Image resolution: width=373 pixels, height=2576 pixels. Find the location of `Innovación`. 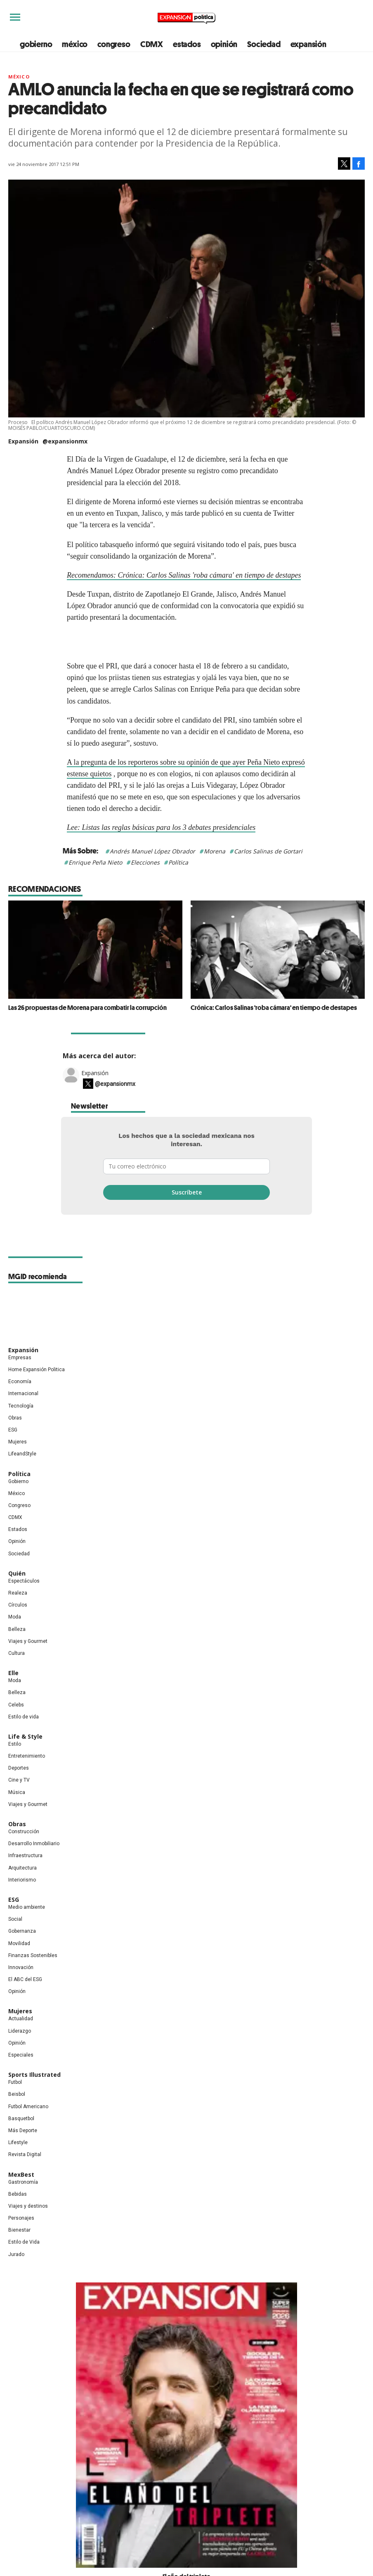

Innovación is located at coordinates (20, 1985).